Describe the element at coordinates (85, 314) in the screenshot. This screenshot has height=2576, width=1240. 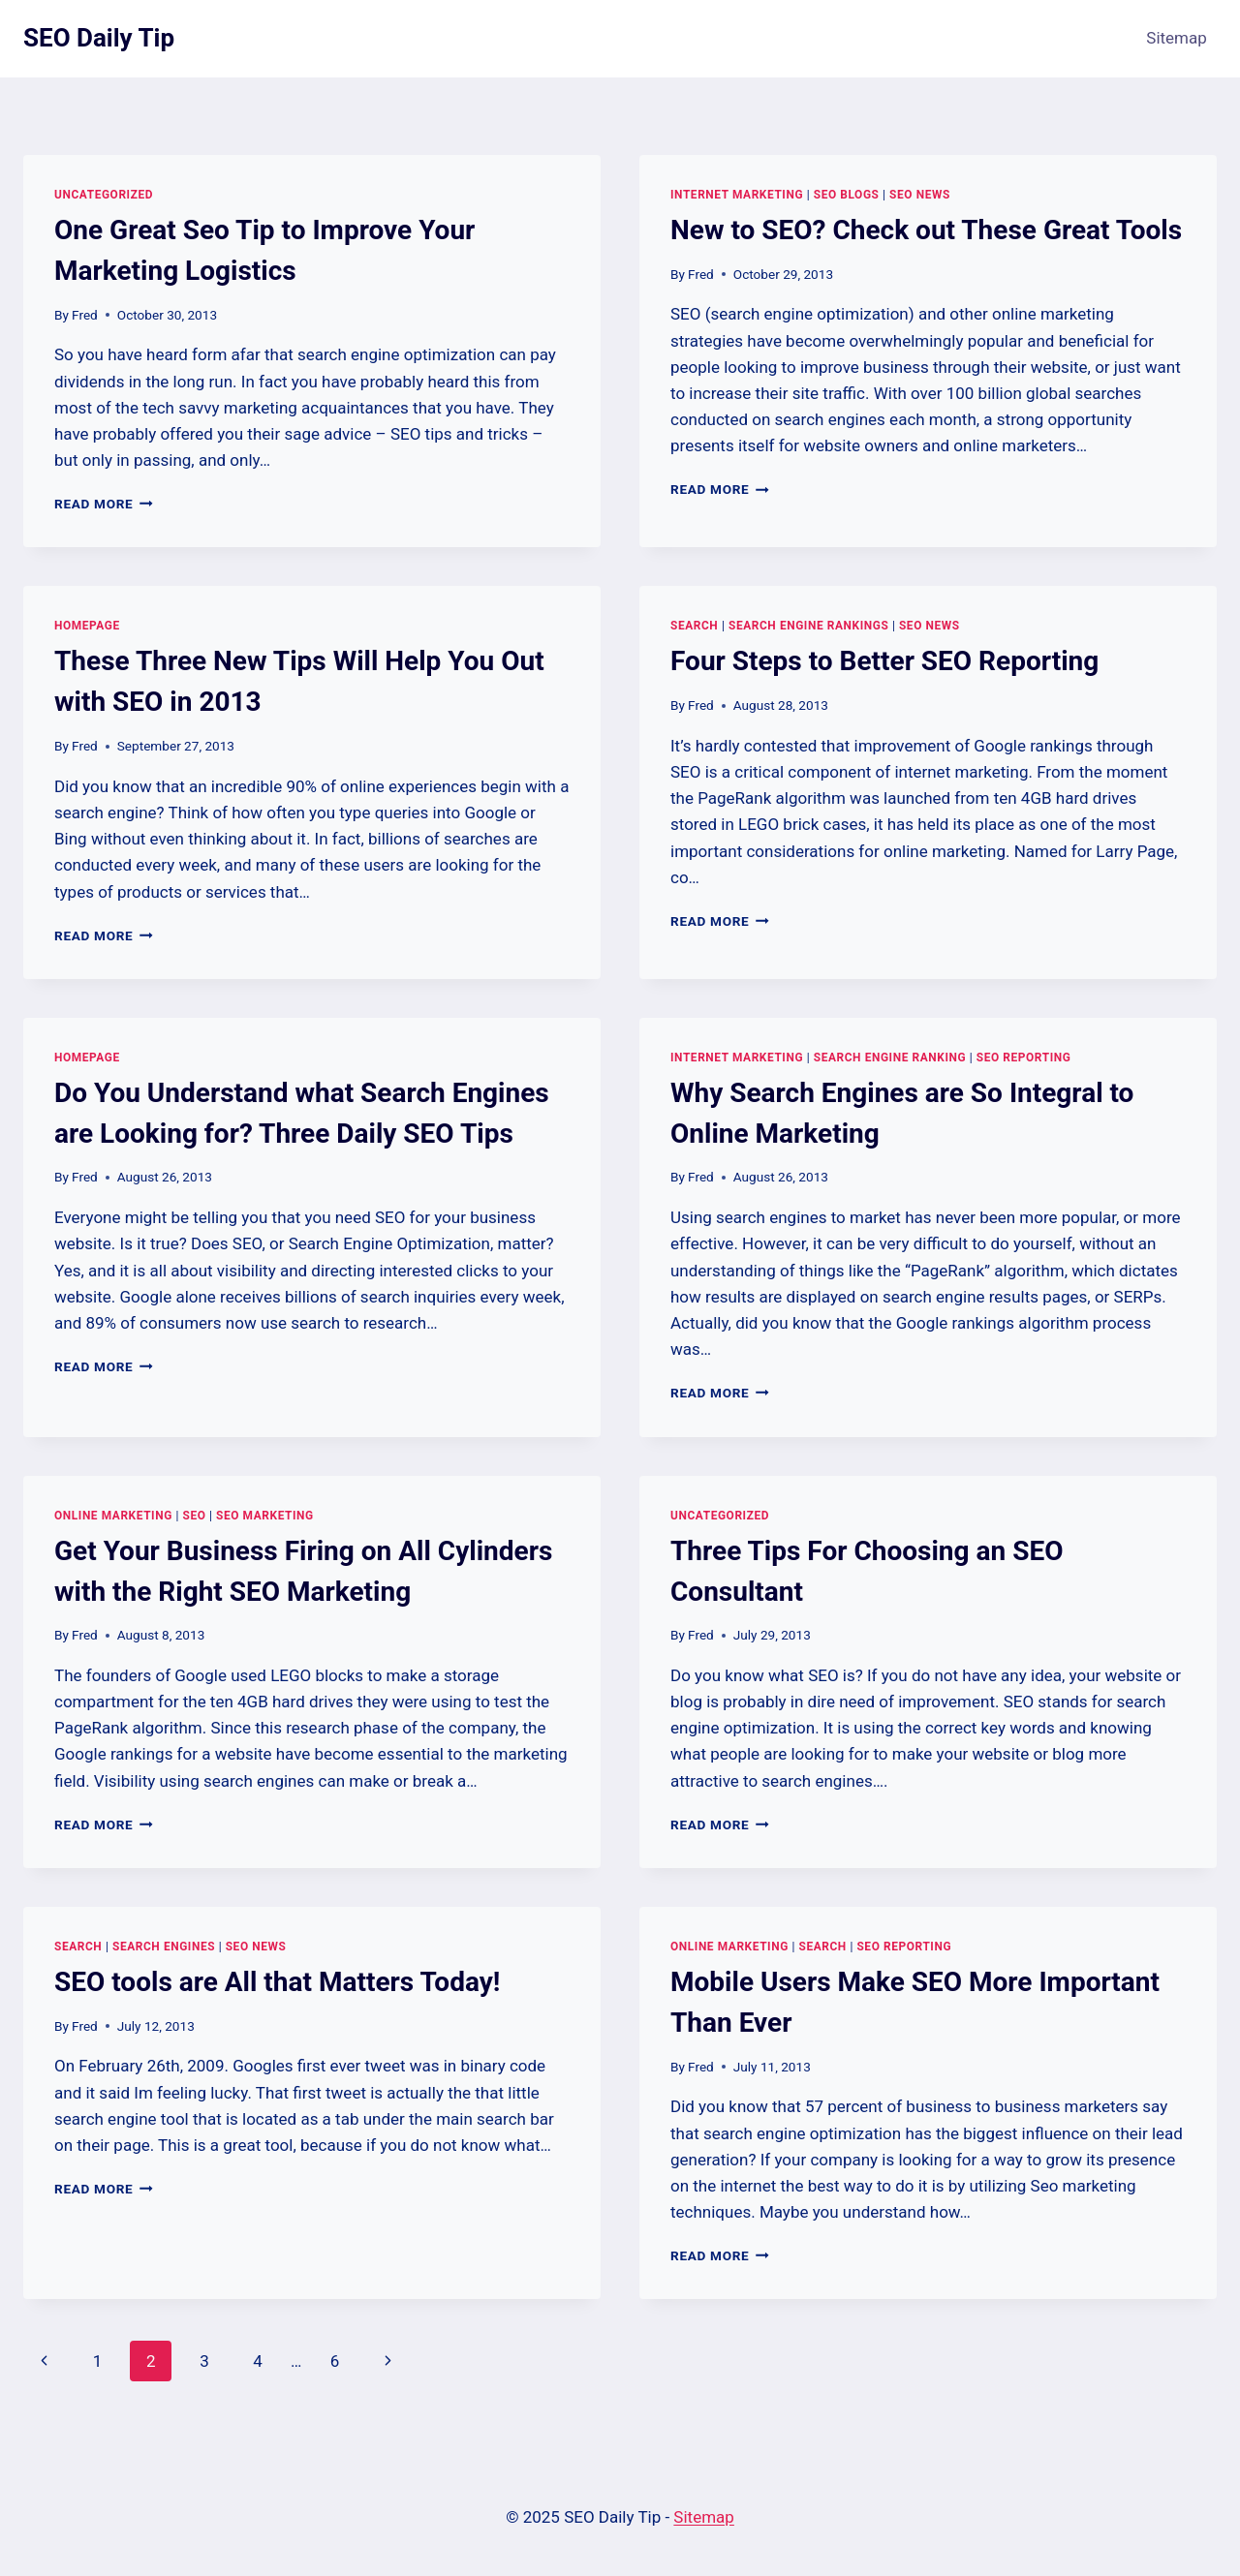
I see `Fred` at that location.